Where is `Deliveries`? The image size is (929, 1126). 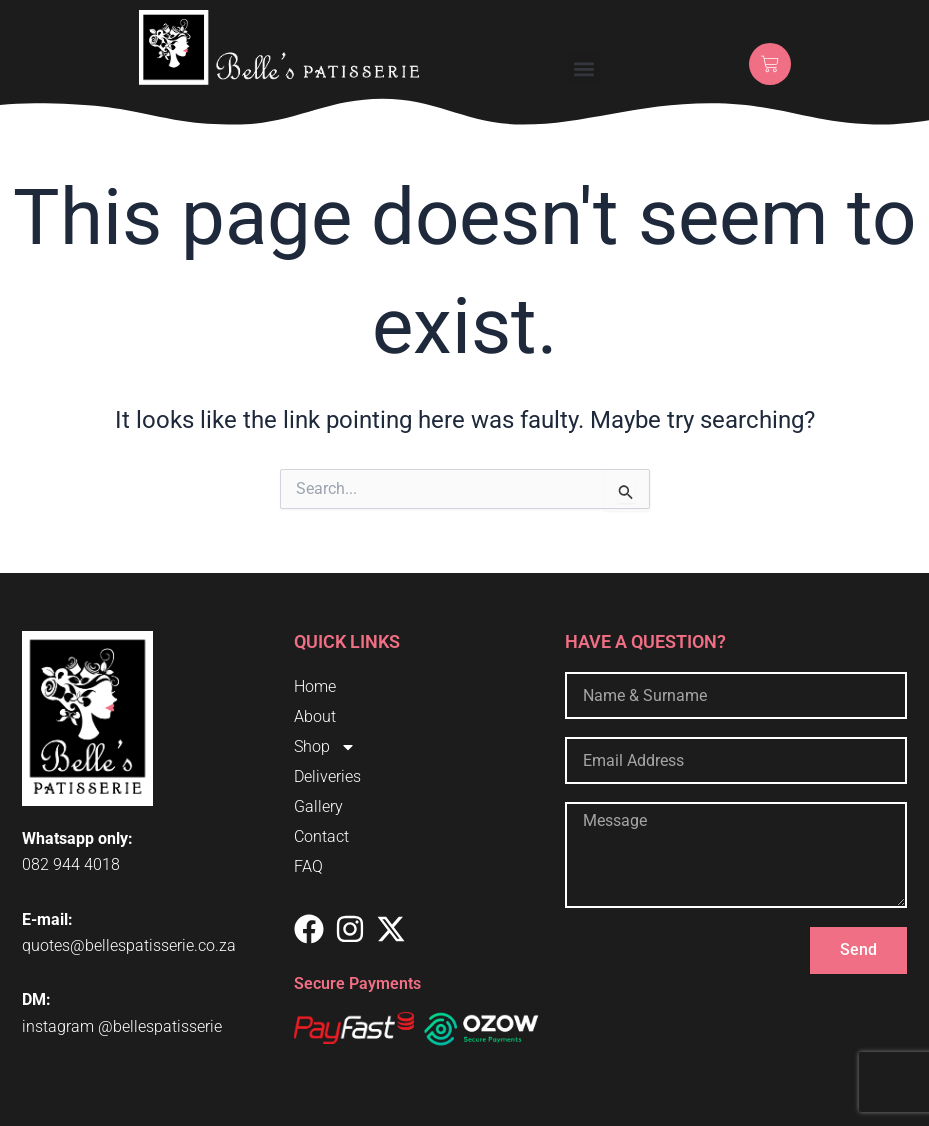
Deliveries is located at coordinates (327, 776).